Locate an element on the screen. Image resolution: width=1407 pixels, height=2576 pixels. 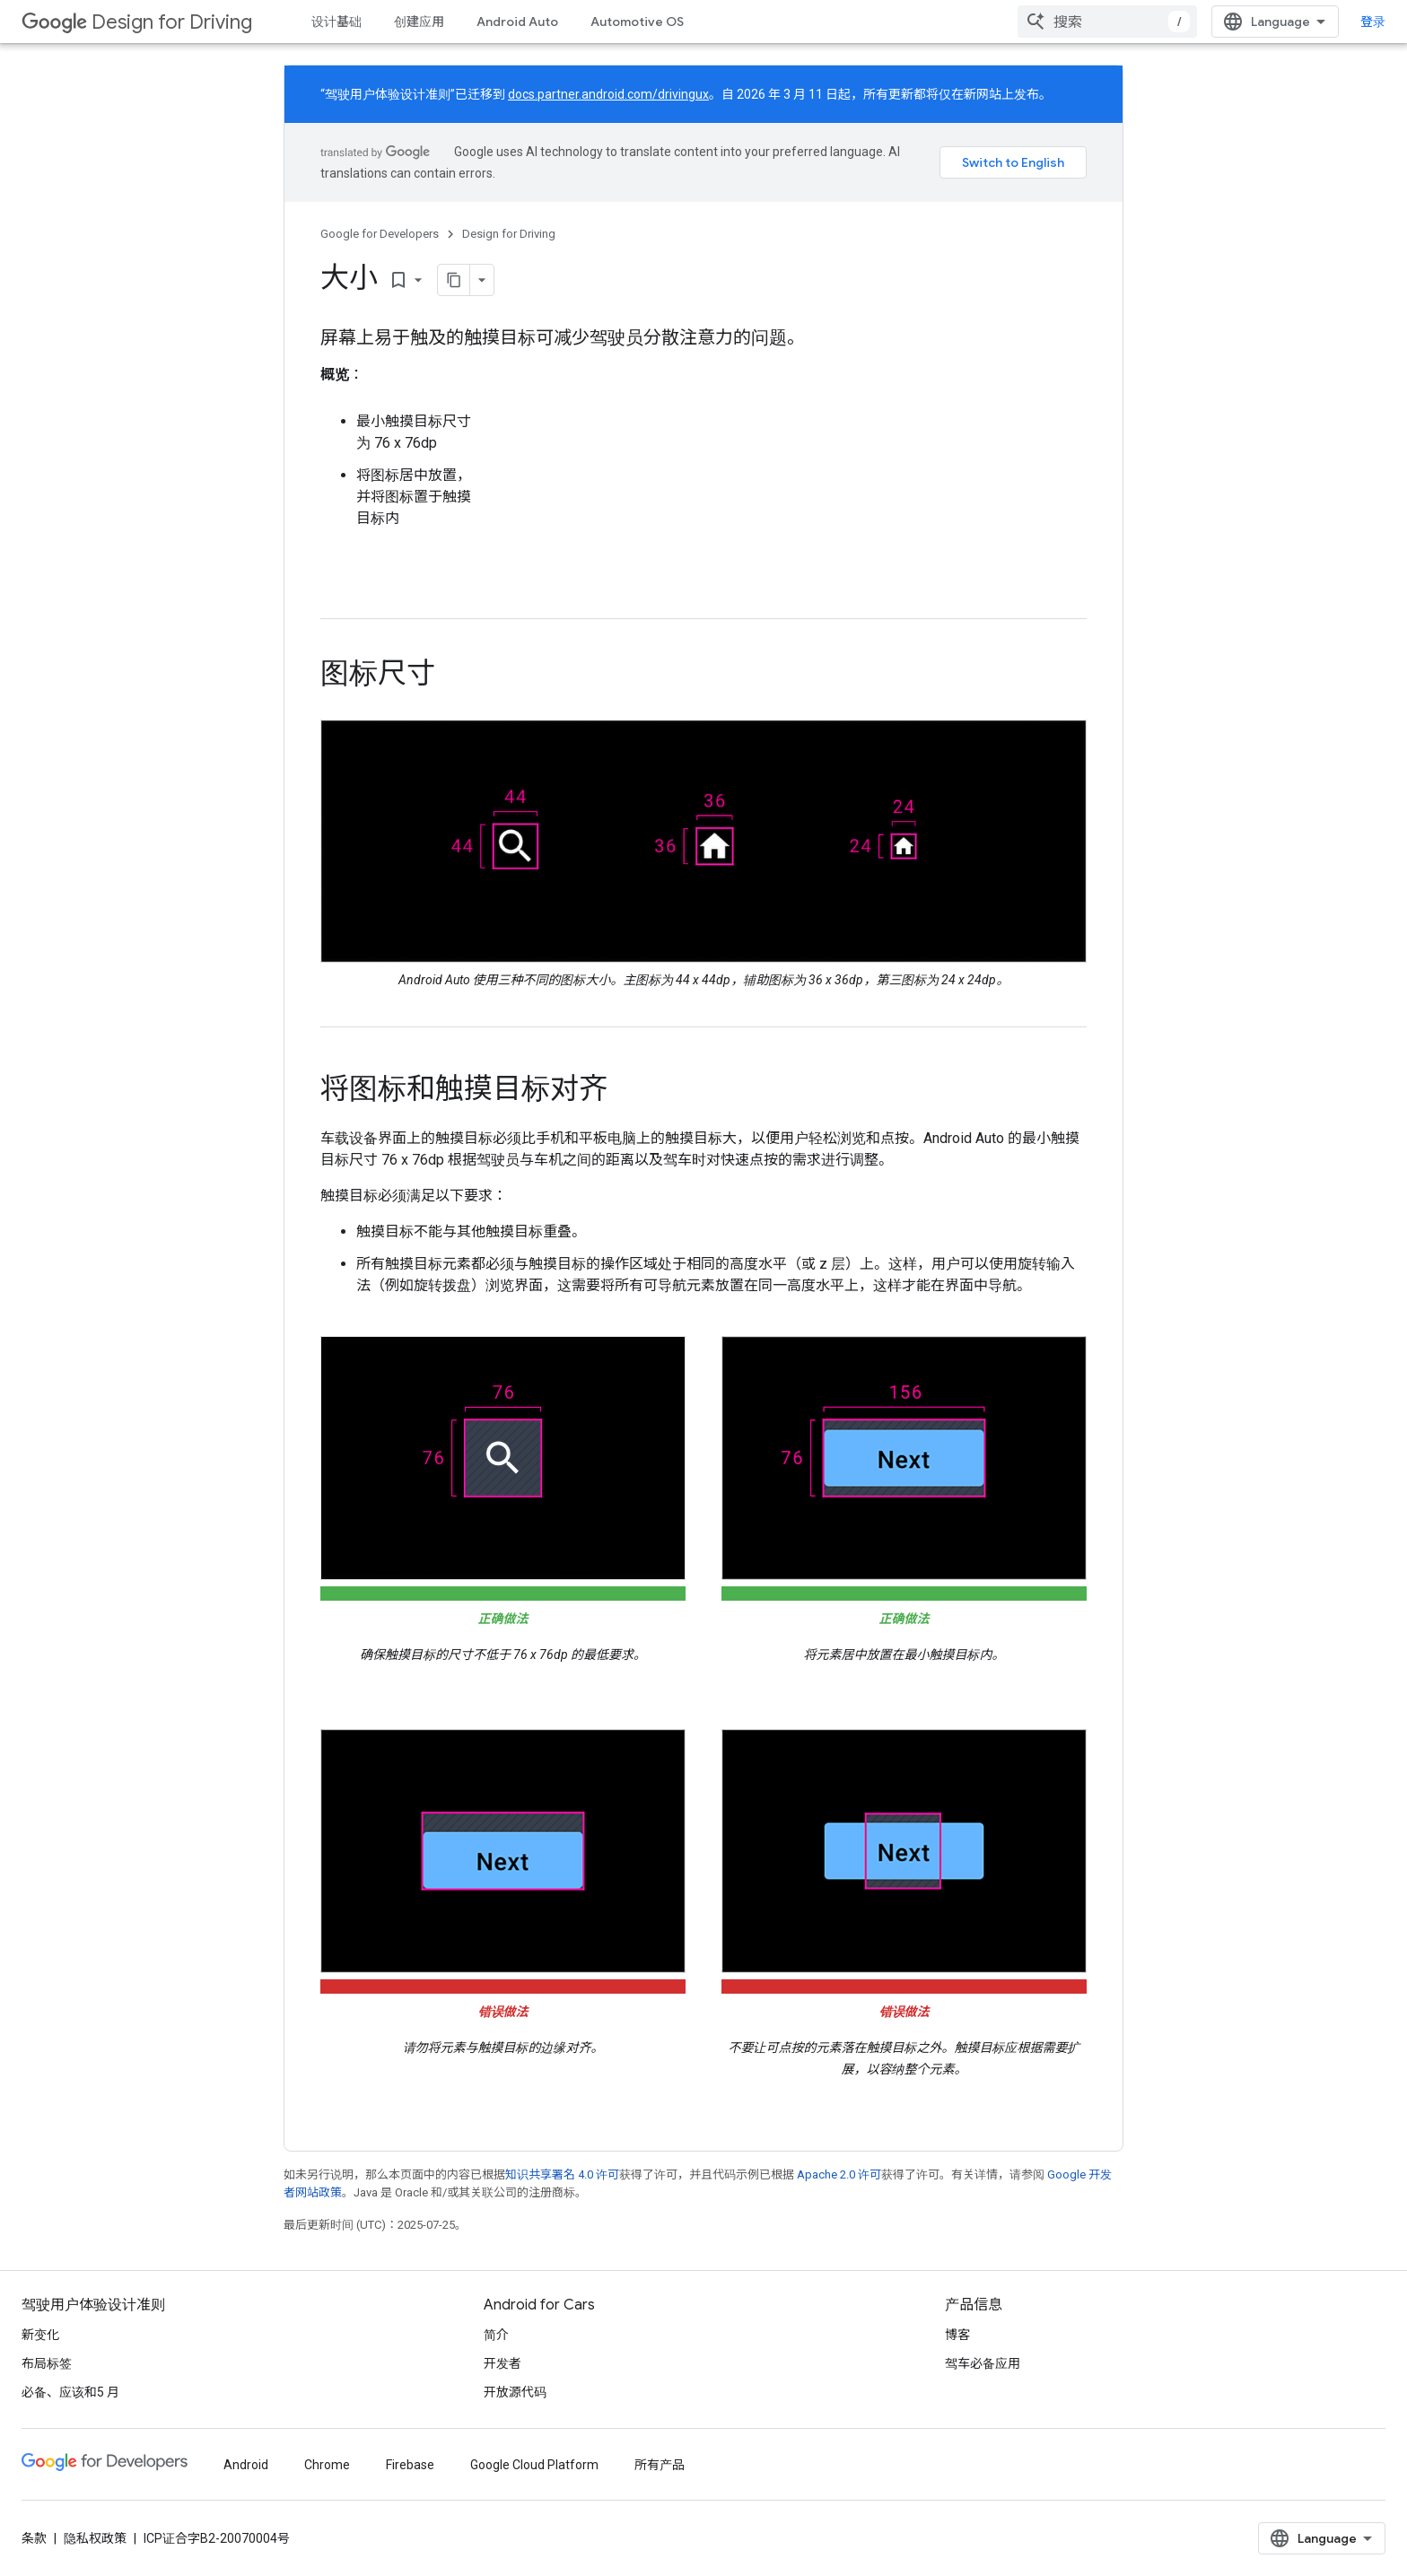
Android Auto is located at coordinates (517, 21).